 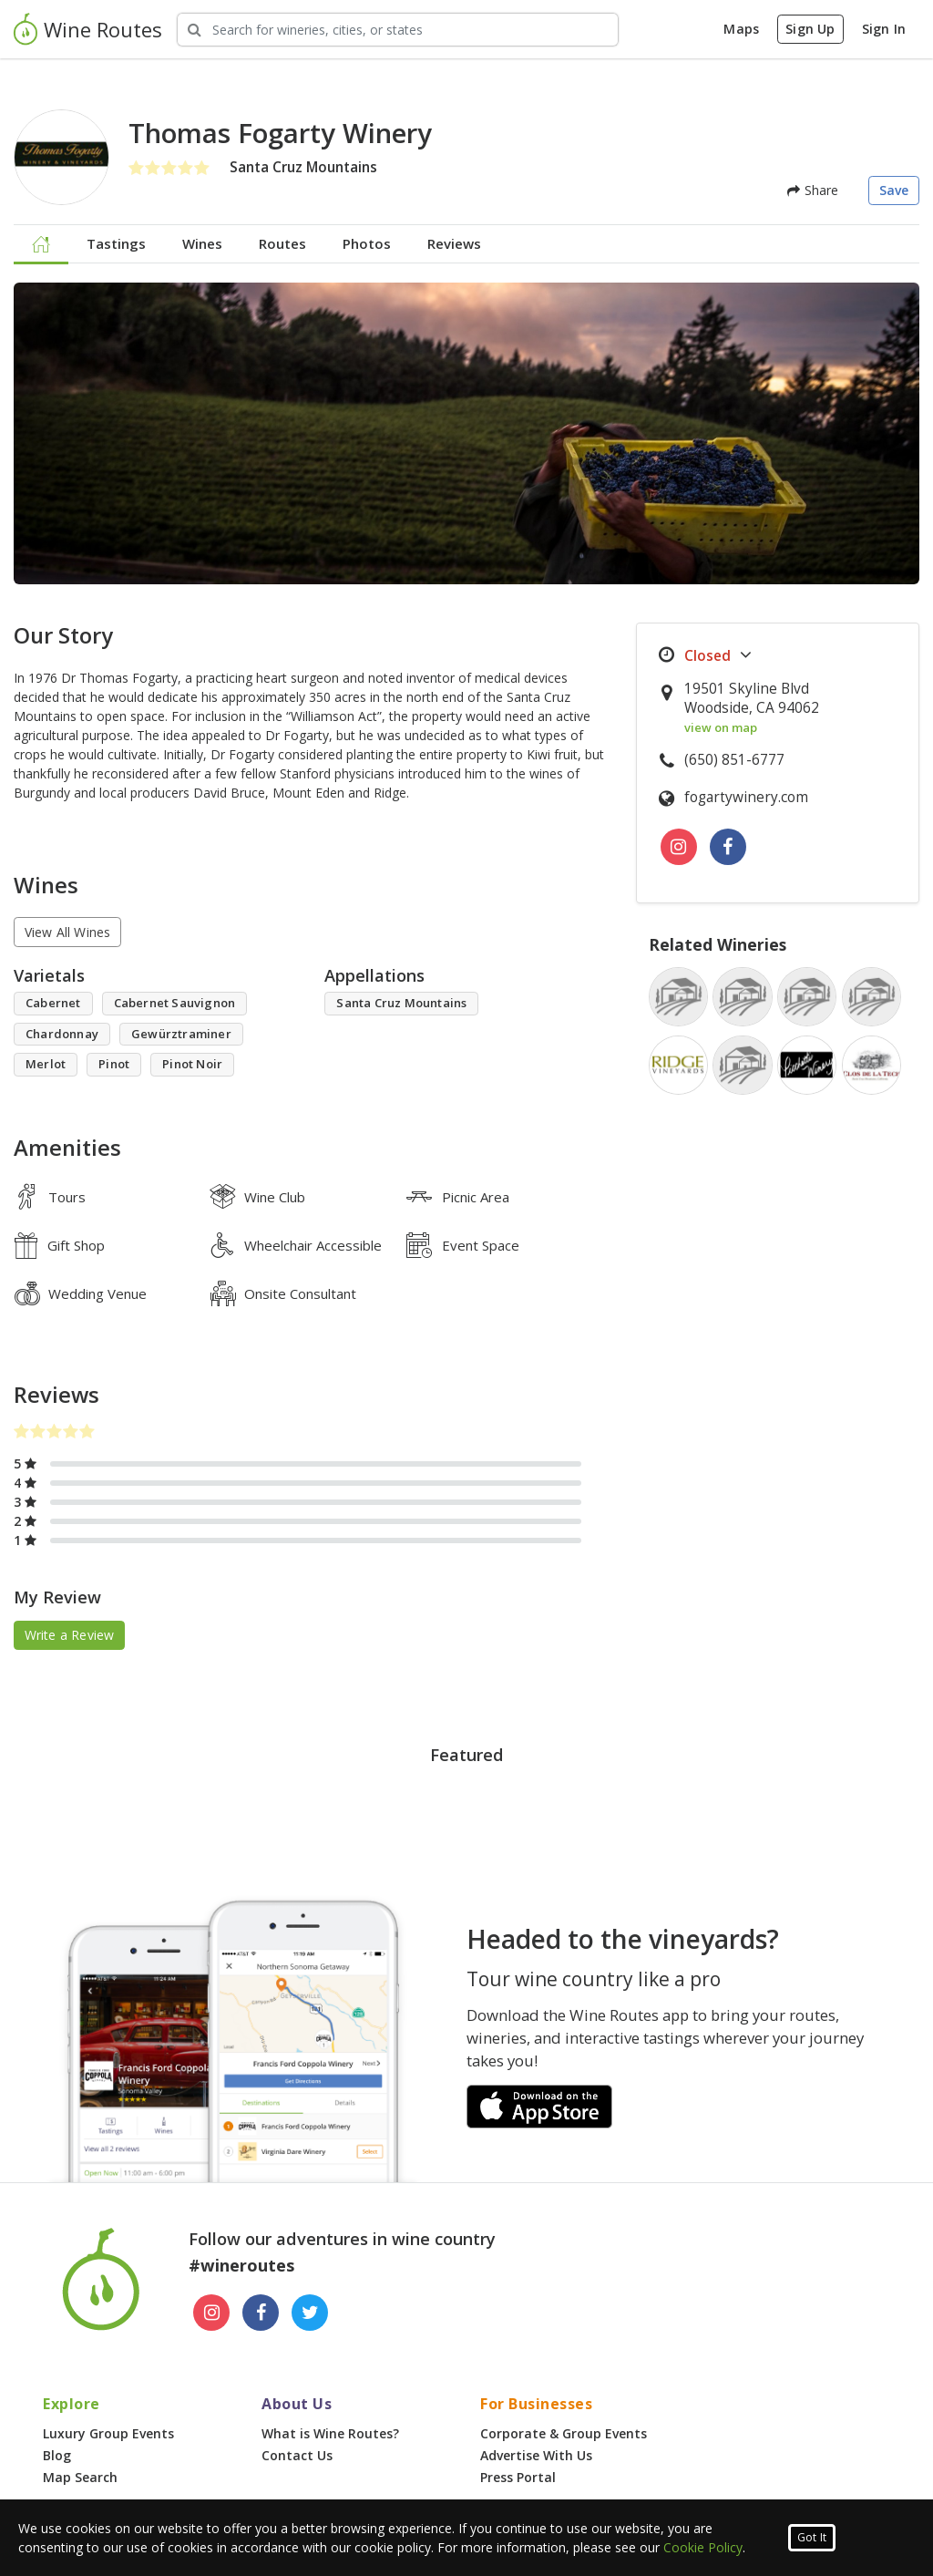 What do you see at coordinates (746, 797) in the screenshot?
I see `fogartywinery.com` at bounding box center [746, 797].